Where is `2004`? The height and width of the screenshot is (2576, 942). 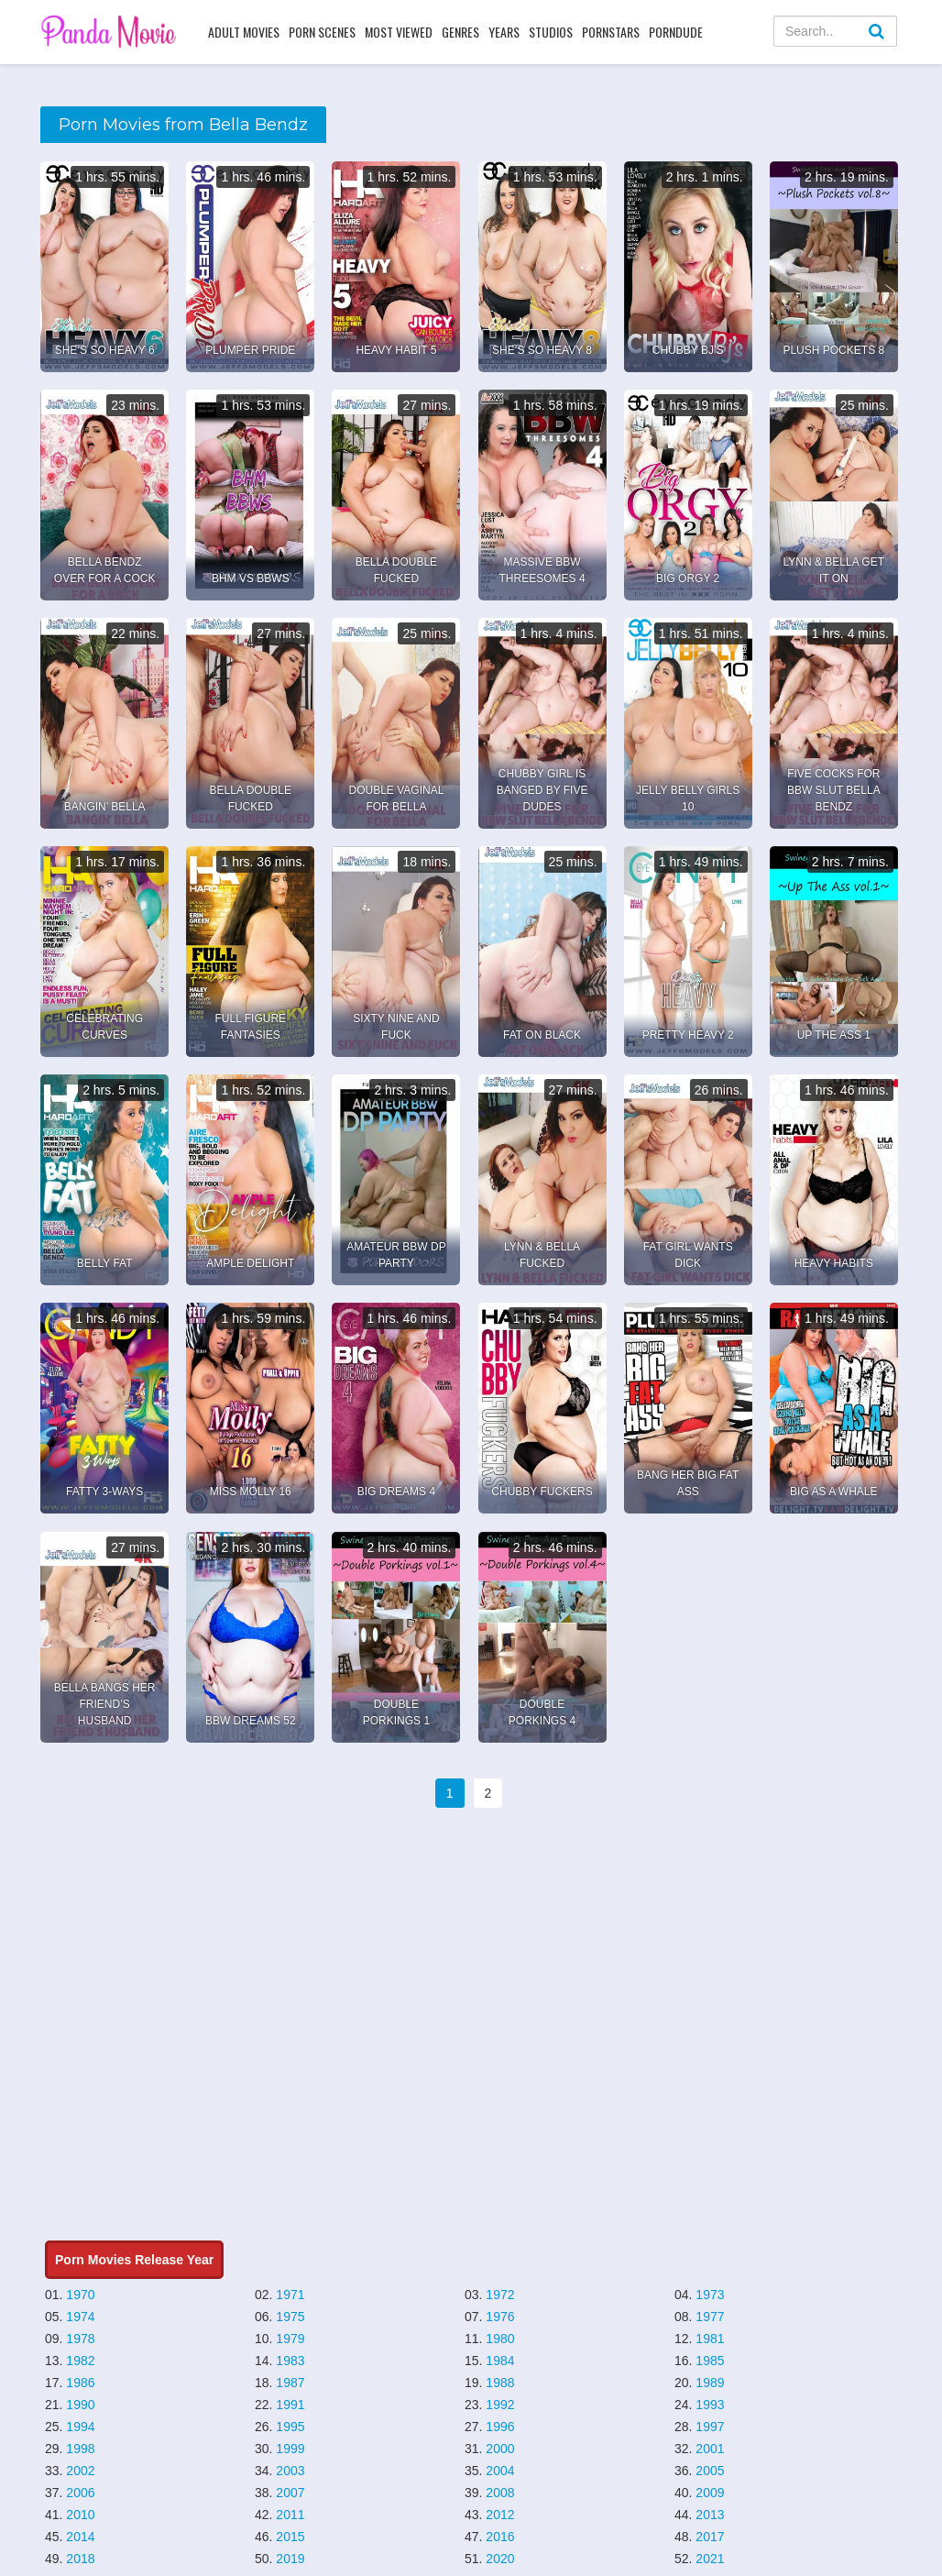
2004 is located at coordinates (500, 2470).